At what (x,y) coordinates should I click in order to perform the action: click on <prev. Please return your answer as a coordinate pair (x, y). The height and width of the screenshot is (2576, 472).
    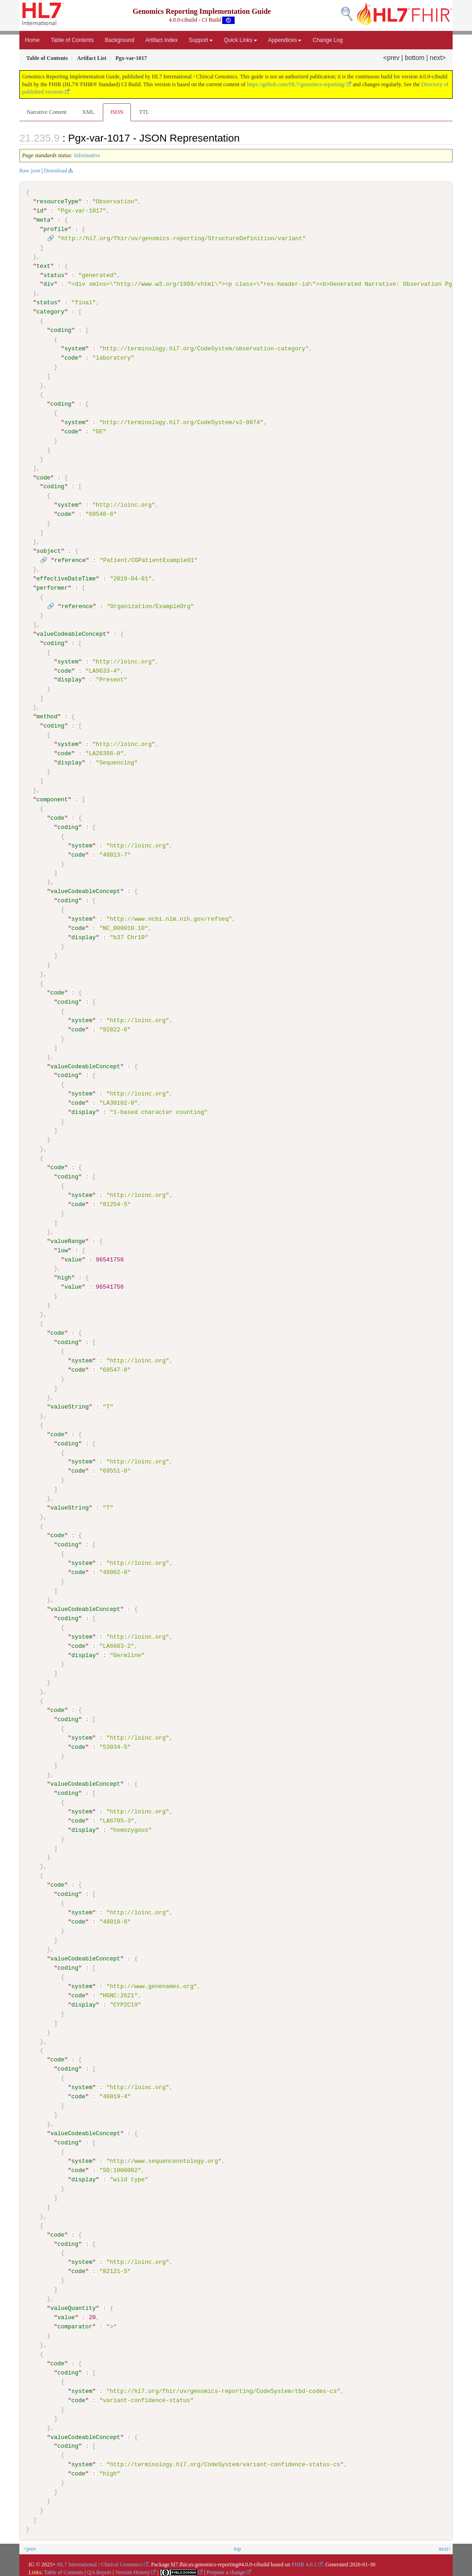
    Looking at the image, I should click on (391, 57).